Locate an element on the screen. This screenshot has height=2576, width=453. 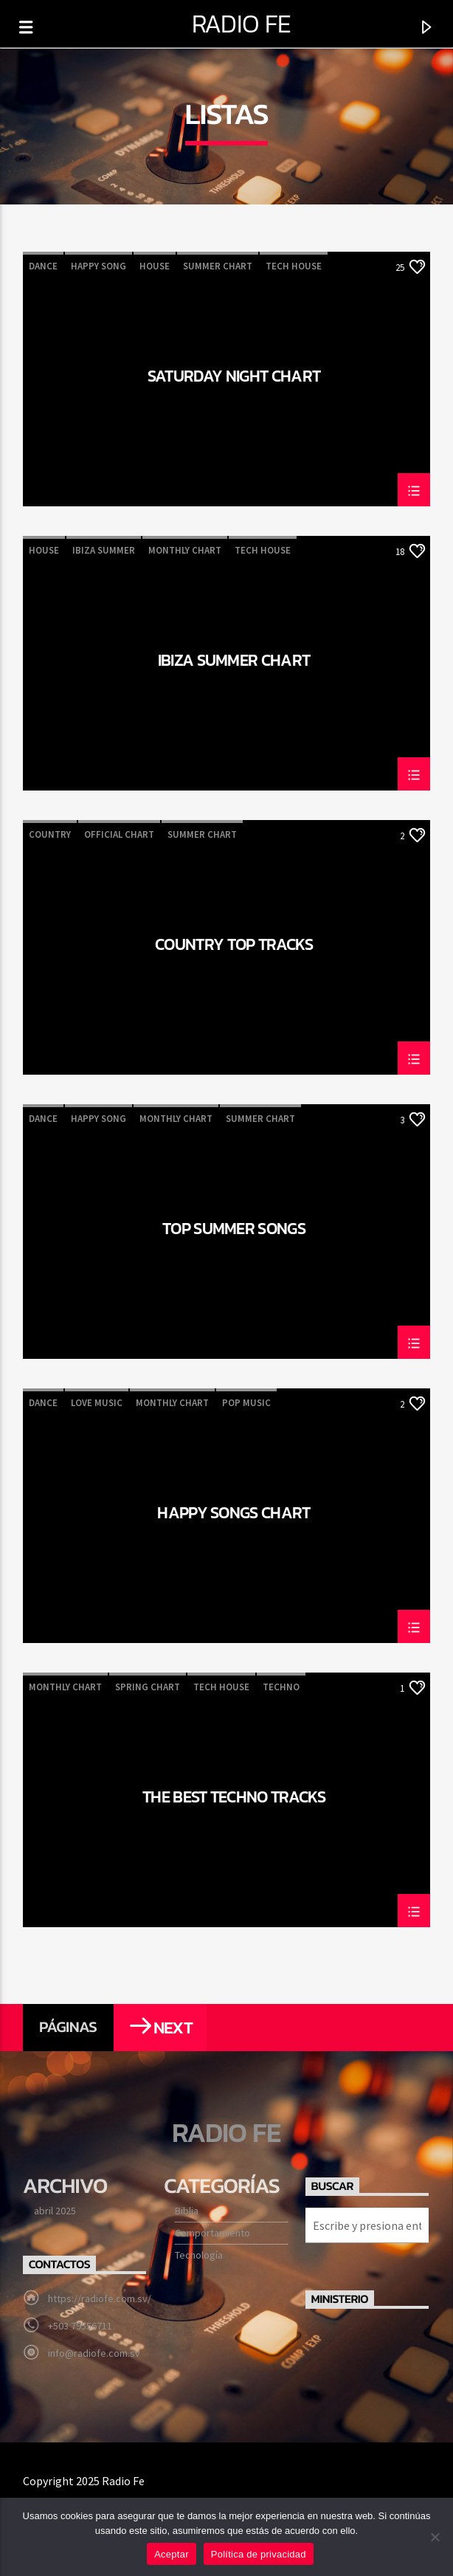
Spring Chart is located at coordinates (147, 1687).